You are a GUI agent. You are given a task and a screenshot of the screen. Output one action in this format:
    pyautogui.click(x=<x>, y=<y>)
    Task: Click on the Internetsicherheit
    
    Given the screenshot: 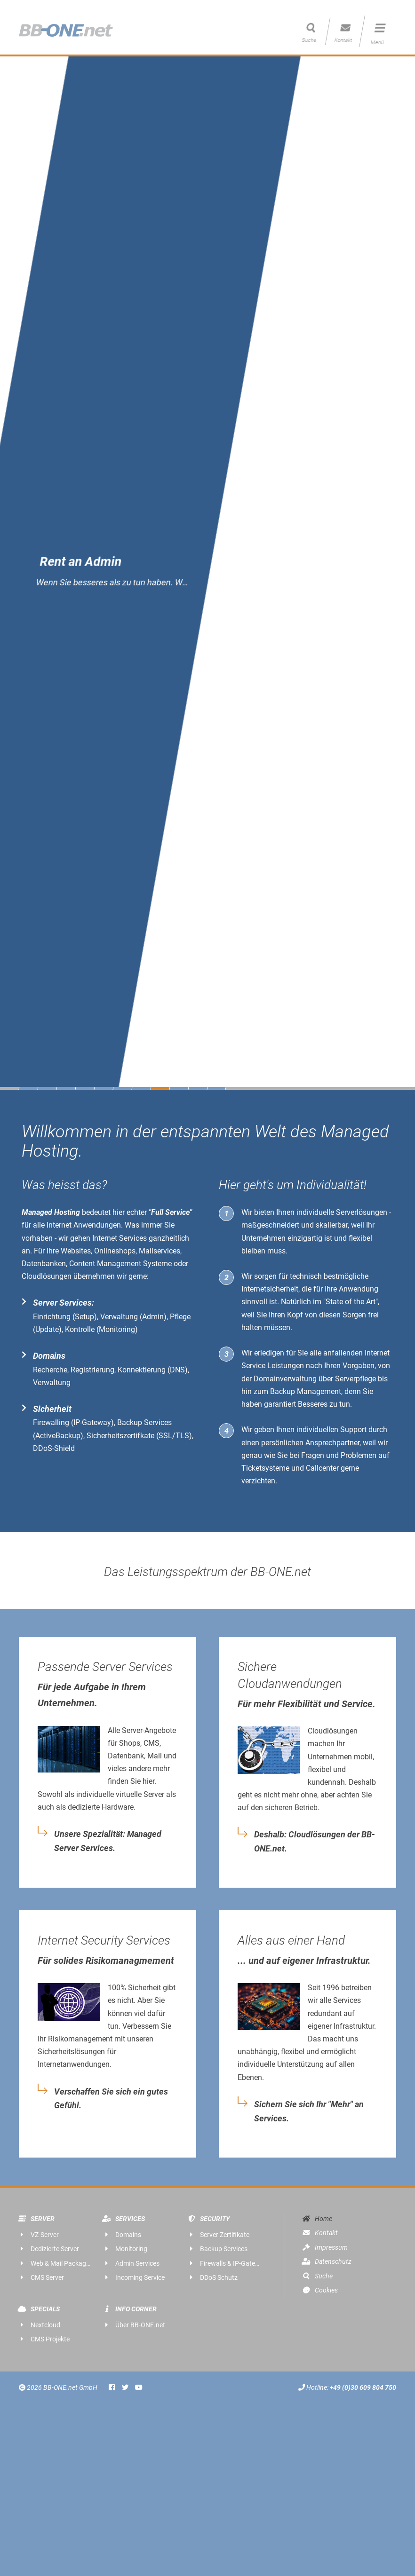 What is the action you would take?
    pyautogui.click(x=269, y=1288)
    